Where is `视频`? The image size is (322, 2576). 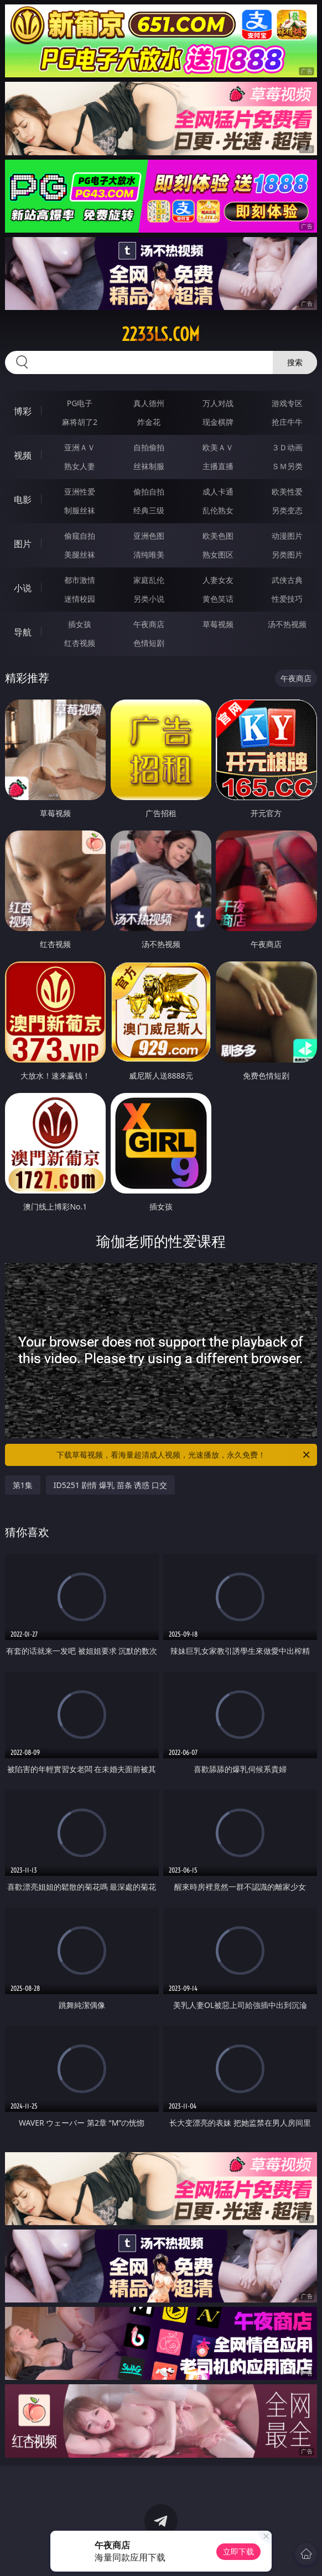
视频 is located at coordinates (23, 455).